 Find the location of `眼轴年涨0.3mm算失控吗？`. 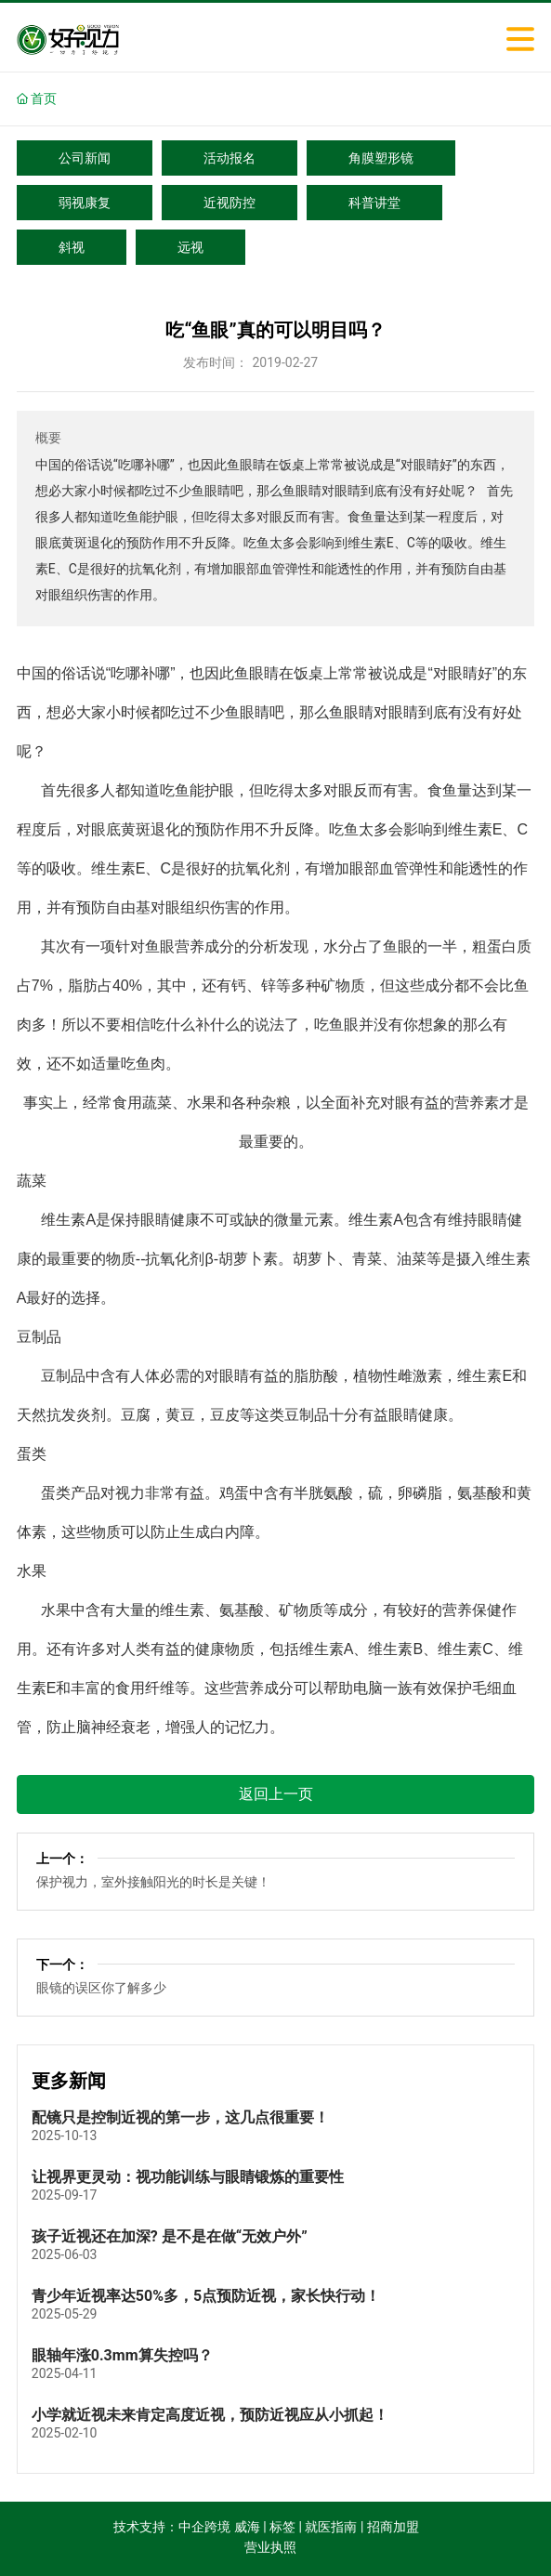

眼轴年涨0.3mm算失控吗？ is located at coordinates (122, 2355).